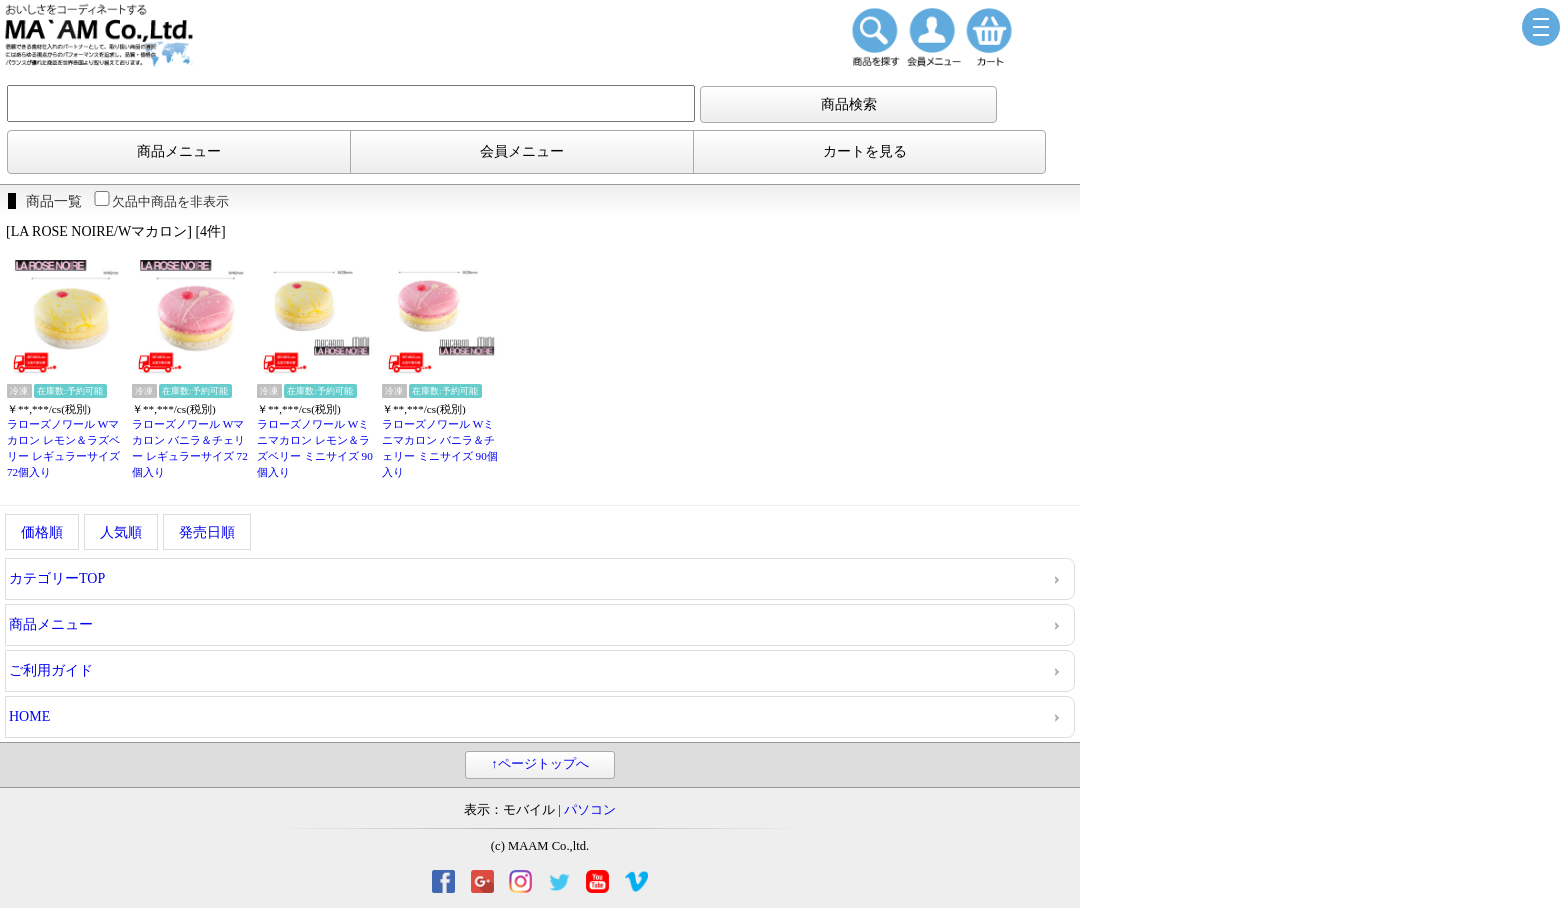  What do you see at coordinates (160, 201) in the screenshot?
I see `欠品中商品を非表示` at bounding box center [160, 201].